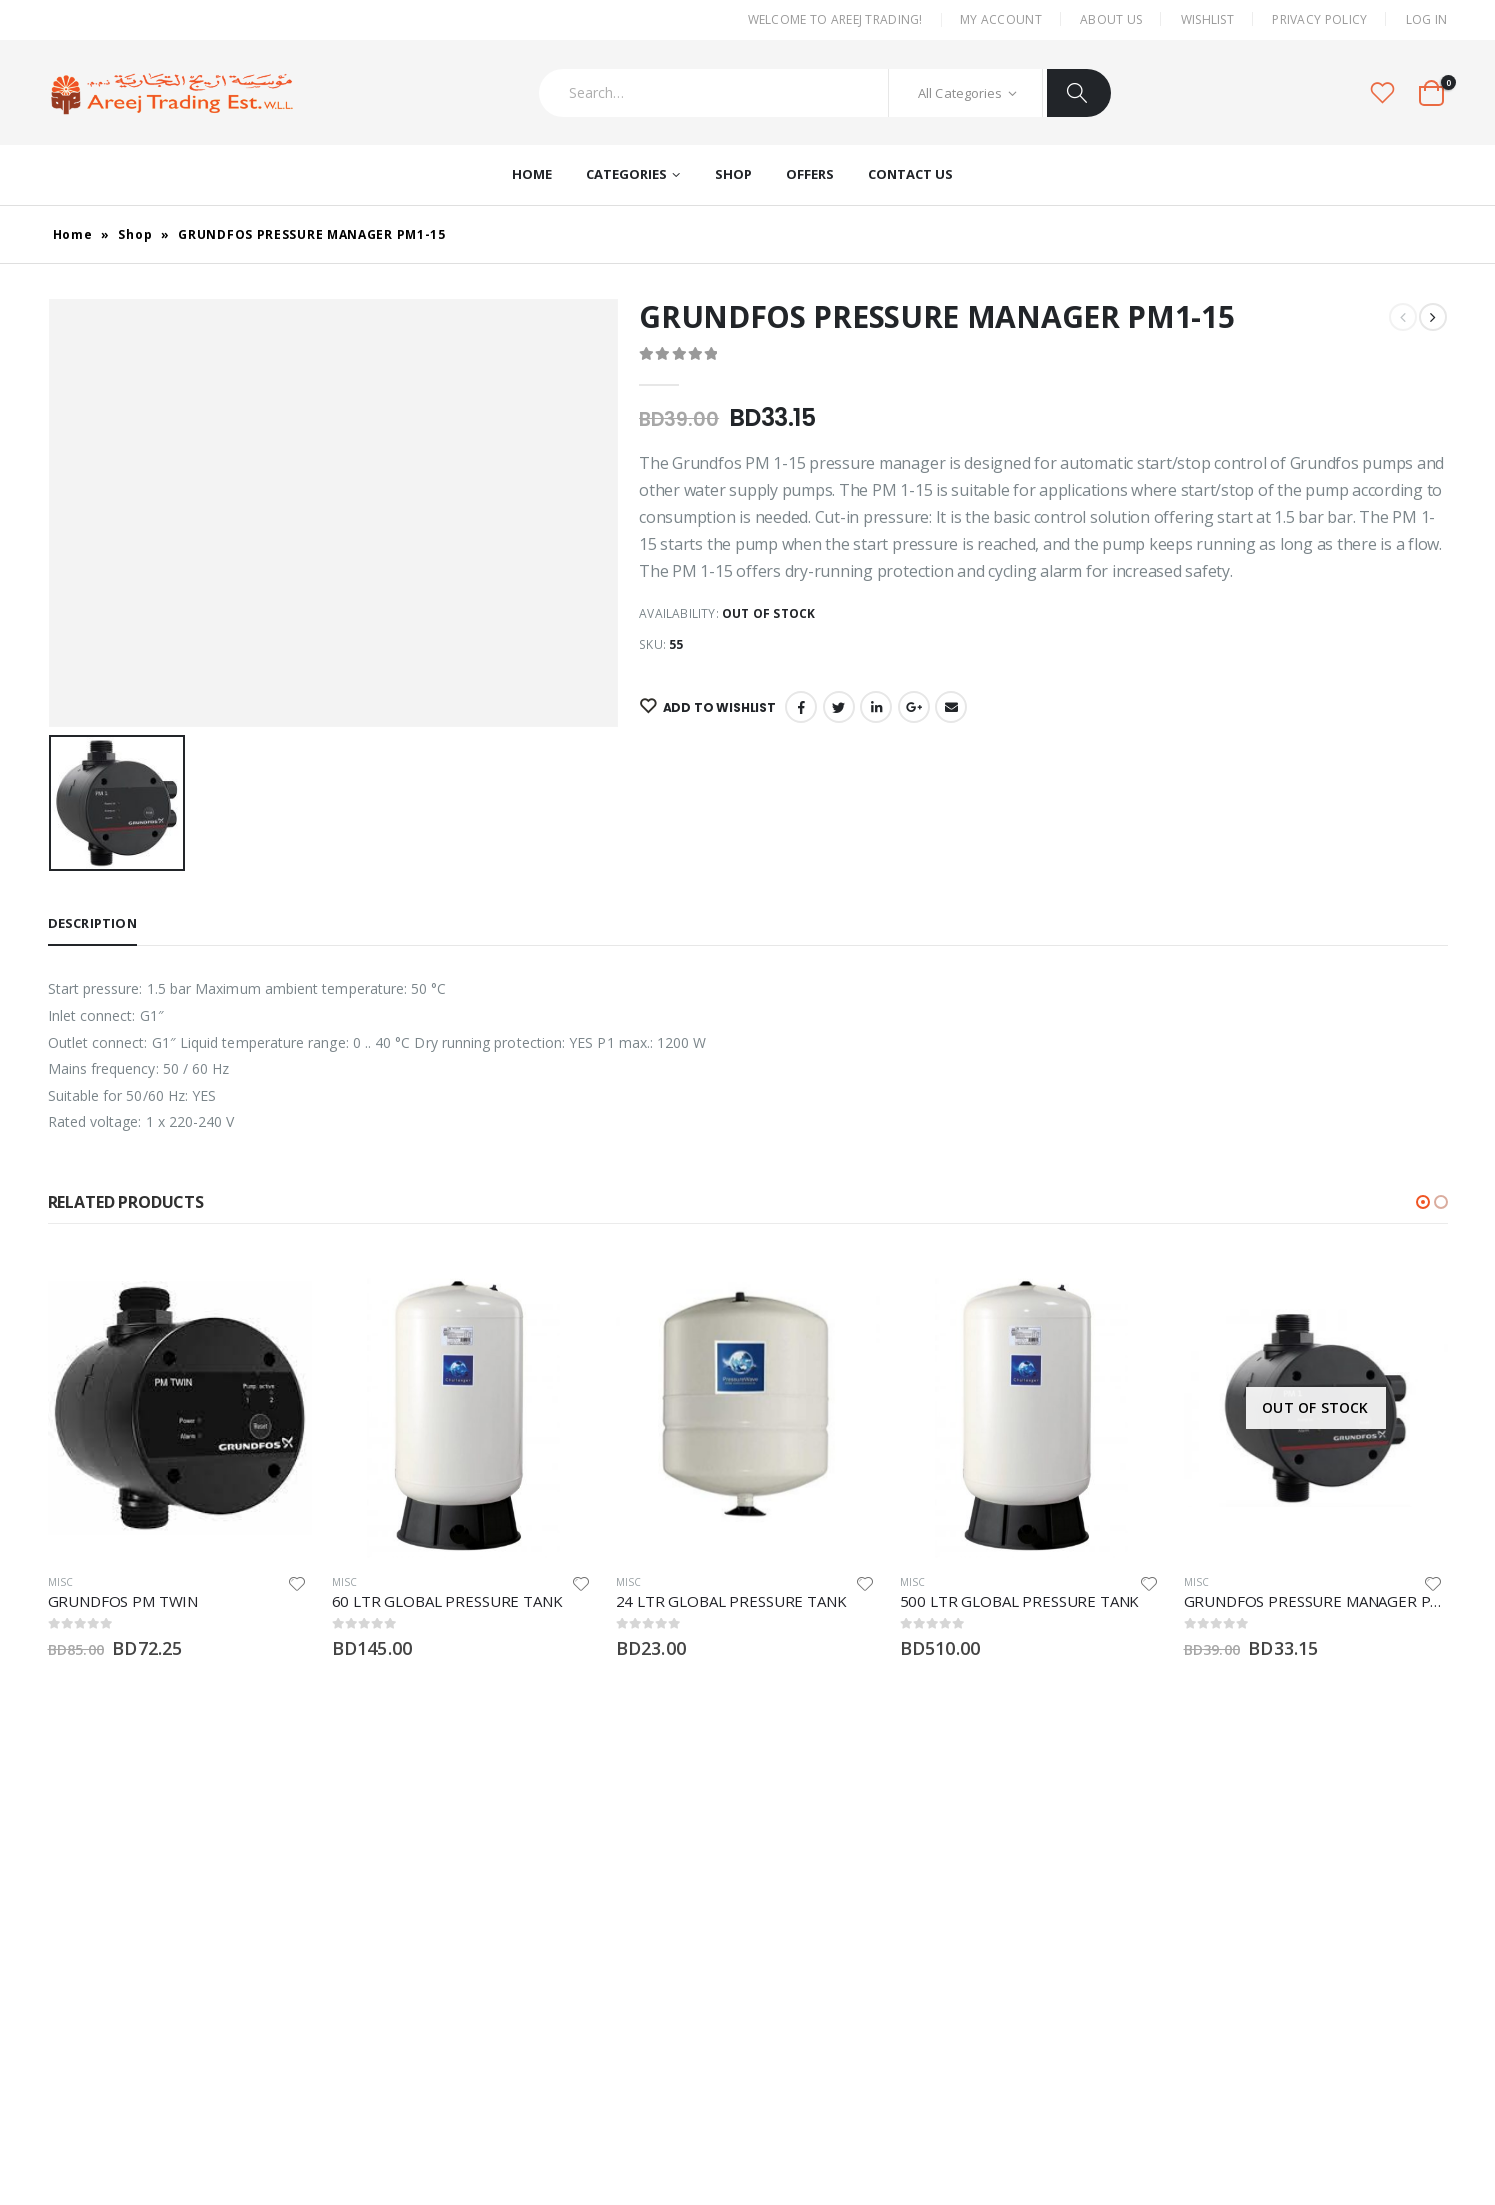 This screenshot has height=2205, width=1495. What do you see at coordinates (910, 174) in the screenshot?
I see `Contact Us` at bounding box center [910, 174].